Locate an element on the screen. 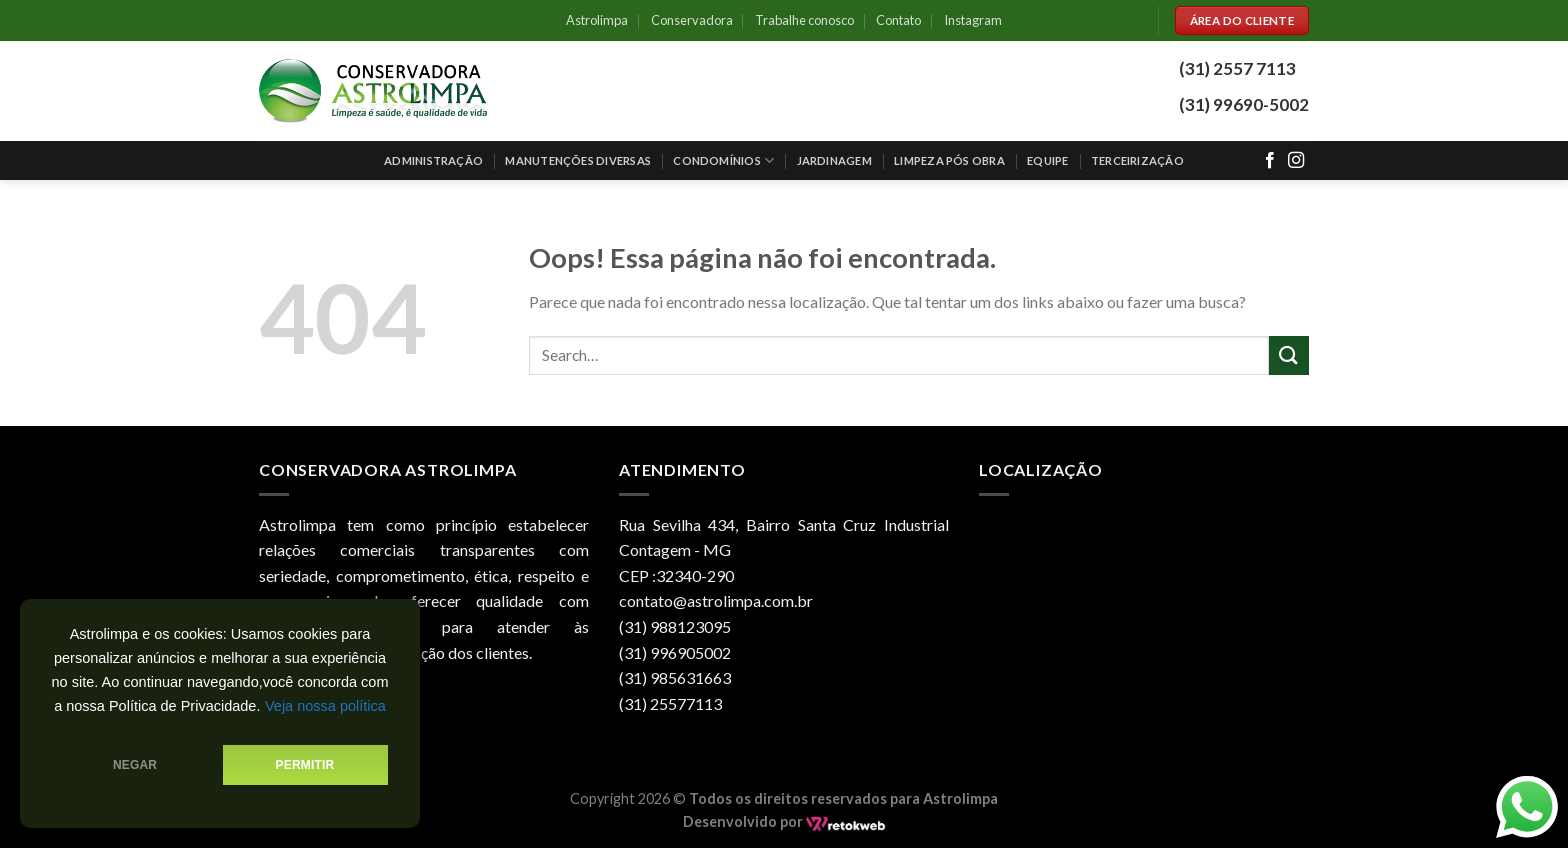 Image resolution: width=1568 pixels, height=848 pixels. Negar is located at coordinates (135, 765).